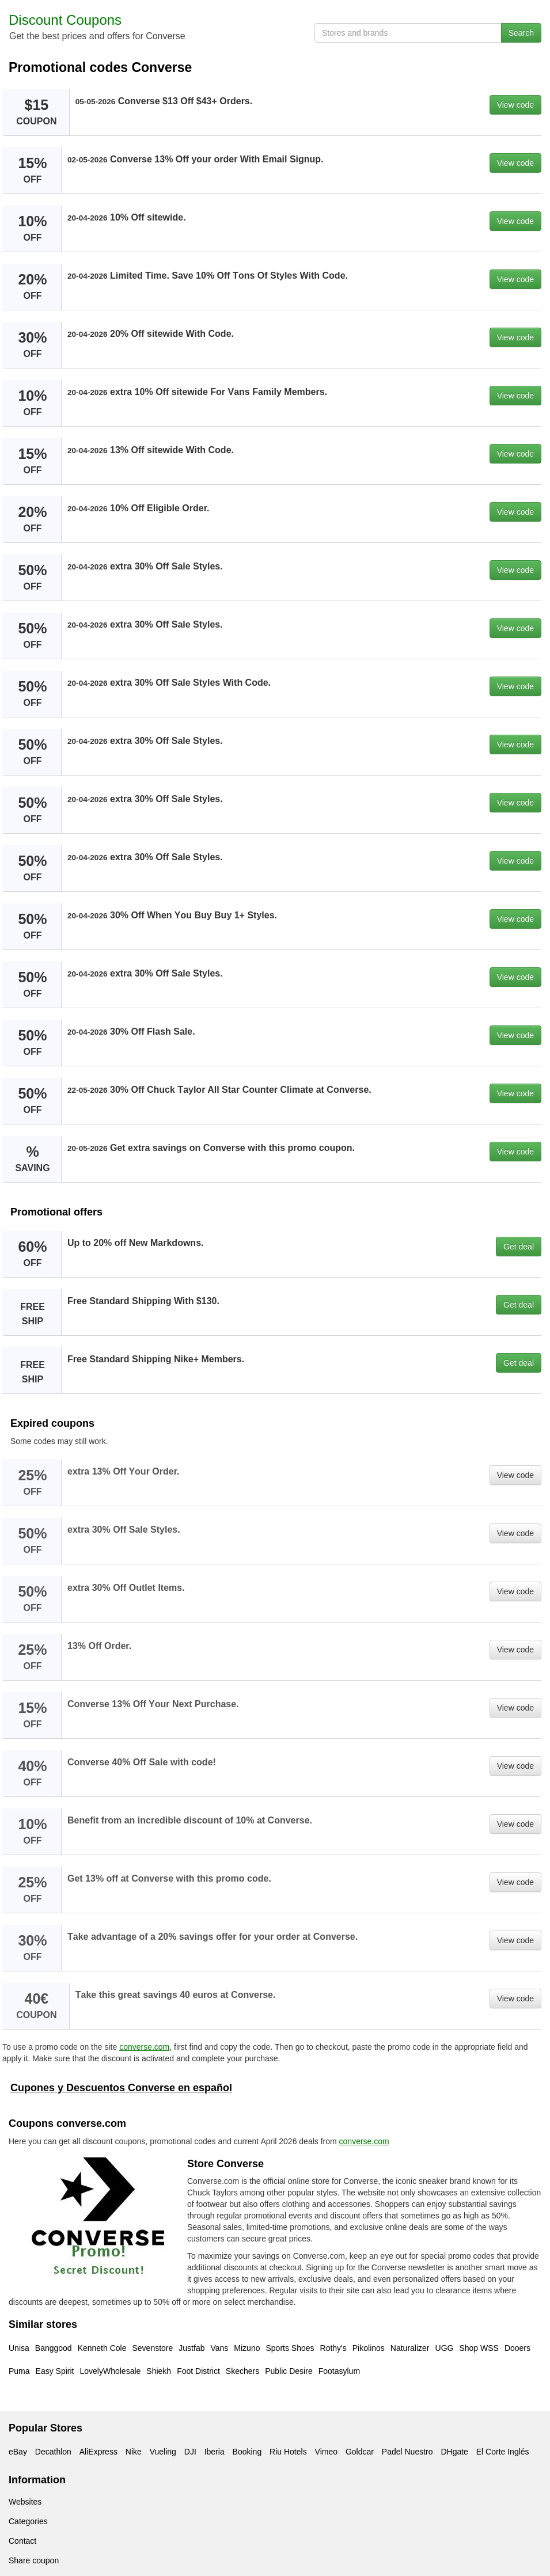 This screenshot has height=2576, width=550. I want to click on Footasylum, so click(339, 2371).